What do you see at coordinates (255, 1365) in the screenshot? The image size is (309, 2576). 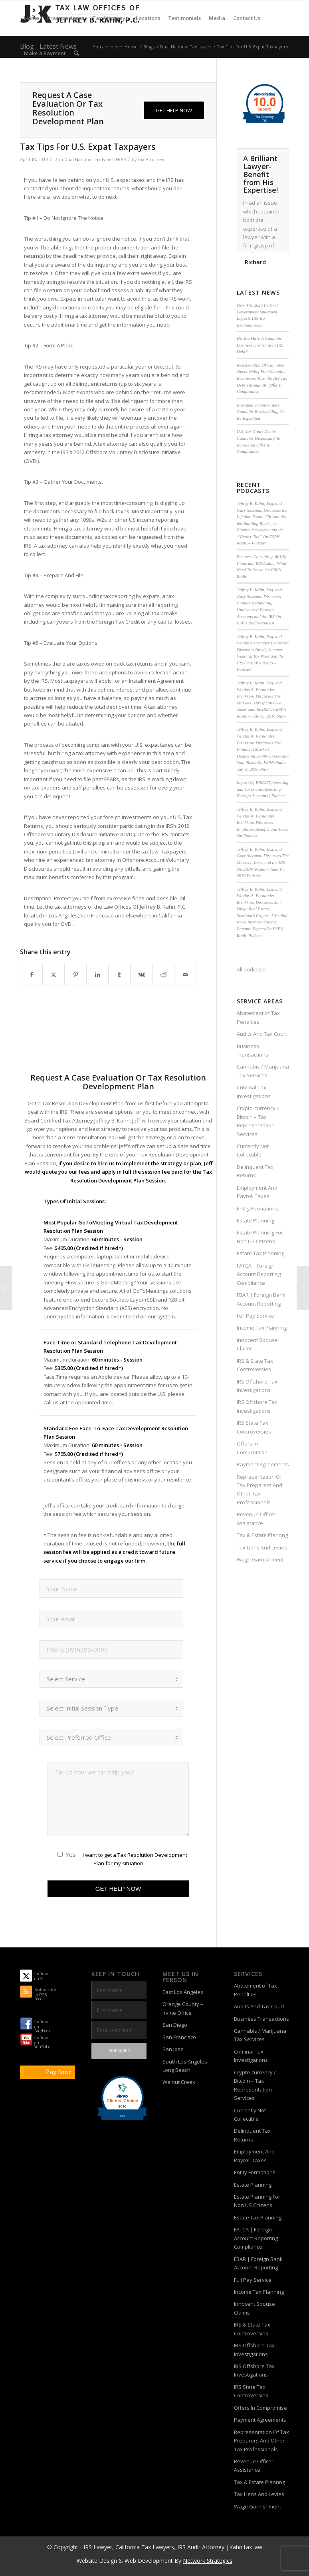 I see `IRS & State Tax Controversies` at bounding box center [255, 1365].